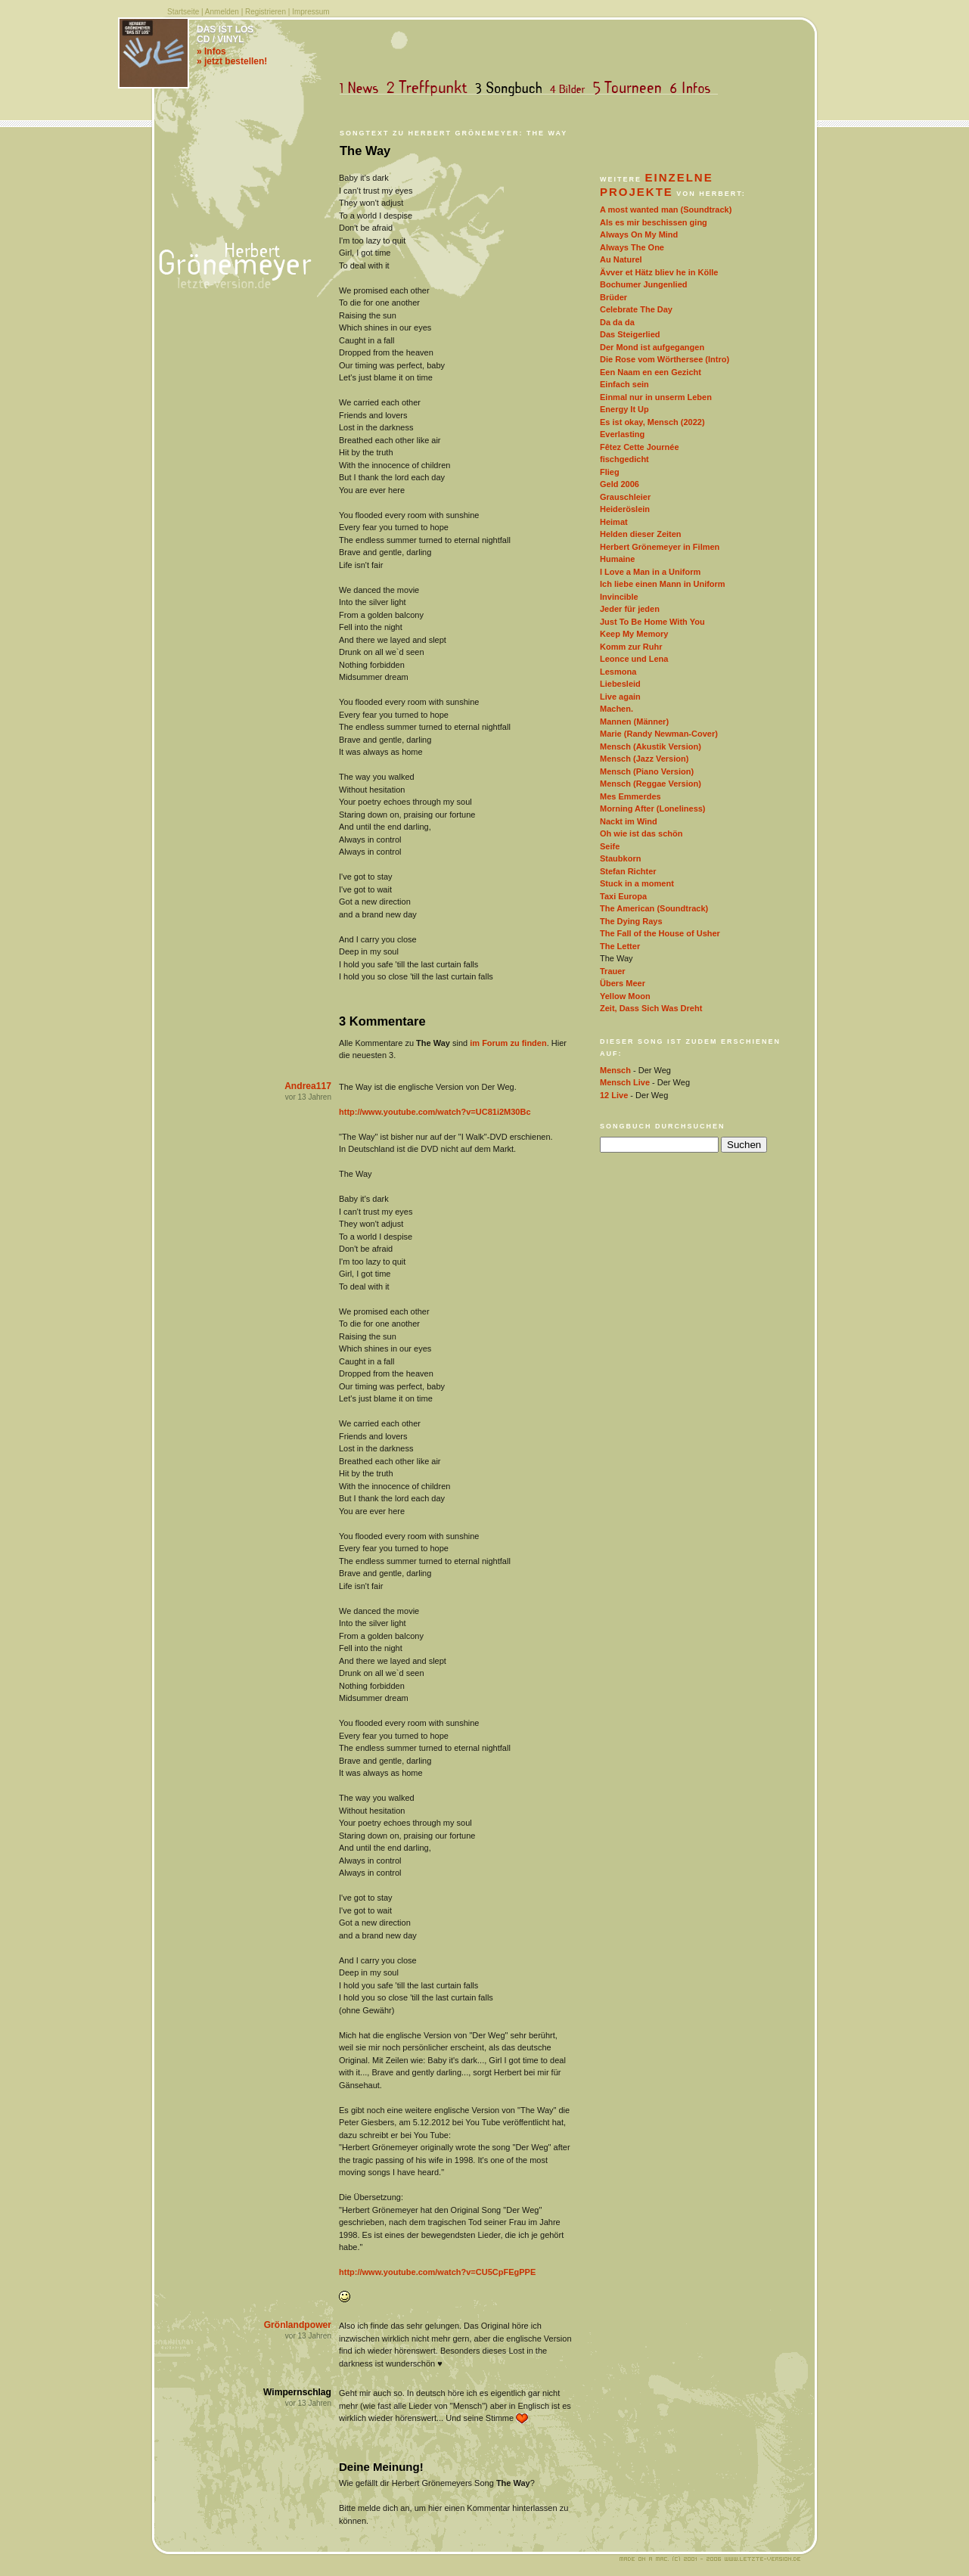  What do you see at coordinates (632, 247) in the screenshot?
I see `Always The One` at bounding box center [632, 247].